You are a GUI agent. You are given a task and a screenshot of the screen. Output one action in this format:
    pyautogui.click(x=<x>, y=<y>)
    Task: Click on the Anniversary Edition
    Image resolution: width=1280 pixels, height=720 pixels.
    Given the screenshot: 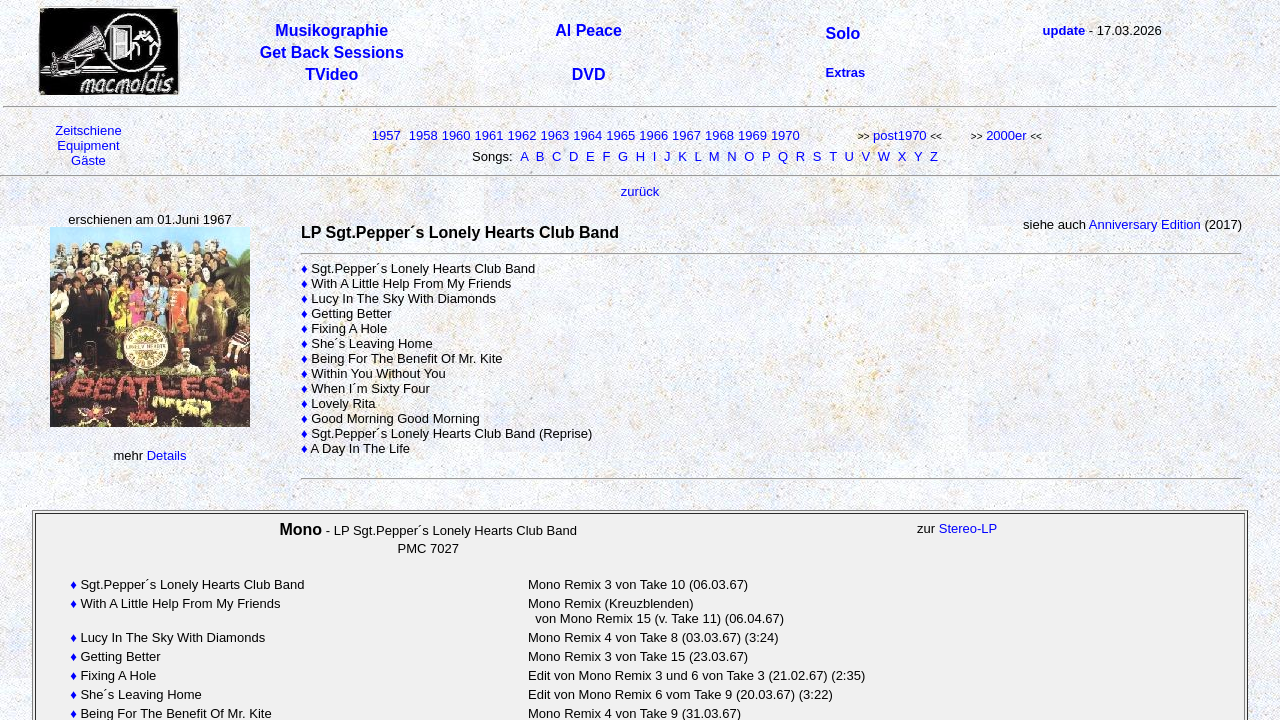 What is the action you would take?
    pyautogui.click(x=1145, y=224)
    